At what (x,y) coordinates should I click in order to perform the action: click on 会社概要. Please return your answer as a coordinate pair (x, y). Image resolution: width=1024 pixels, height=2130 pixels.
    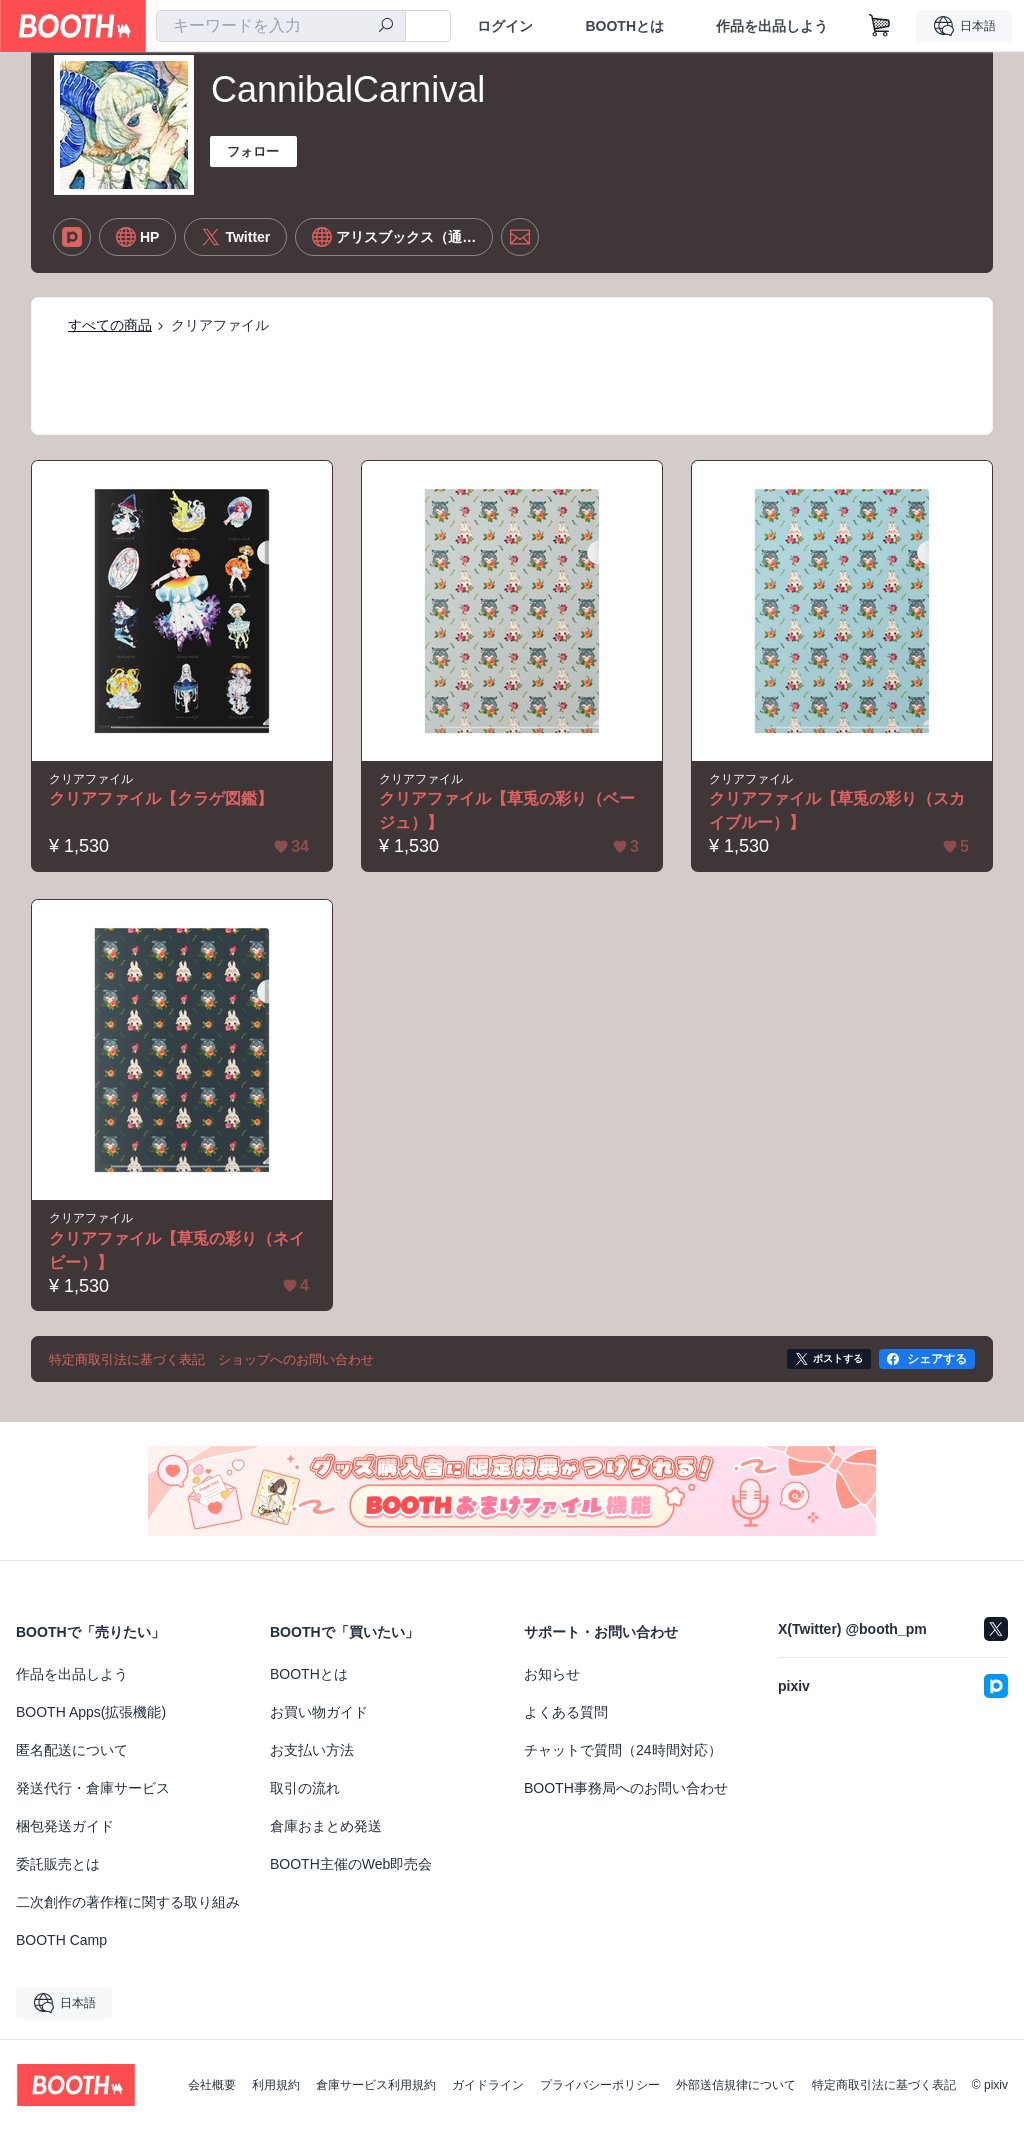
    Looking at the image, I should click on (212, 2085).